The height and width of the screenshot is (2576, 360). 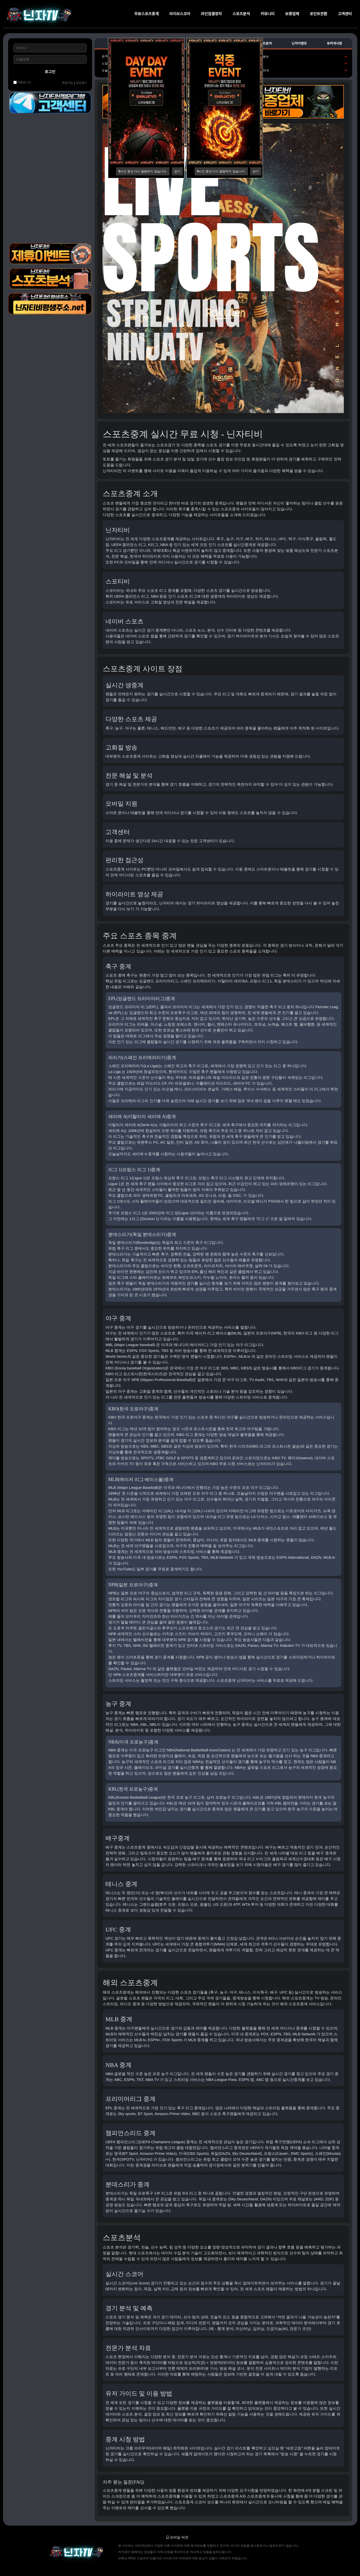 What do you see at coordinates (230, 539) in the screenshot?
I see `농구` at bounding box center [230, 539].